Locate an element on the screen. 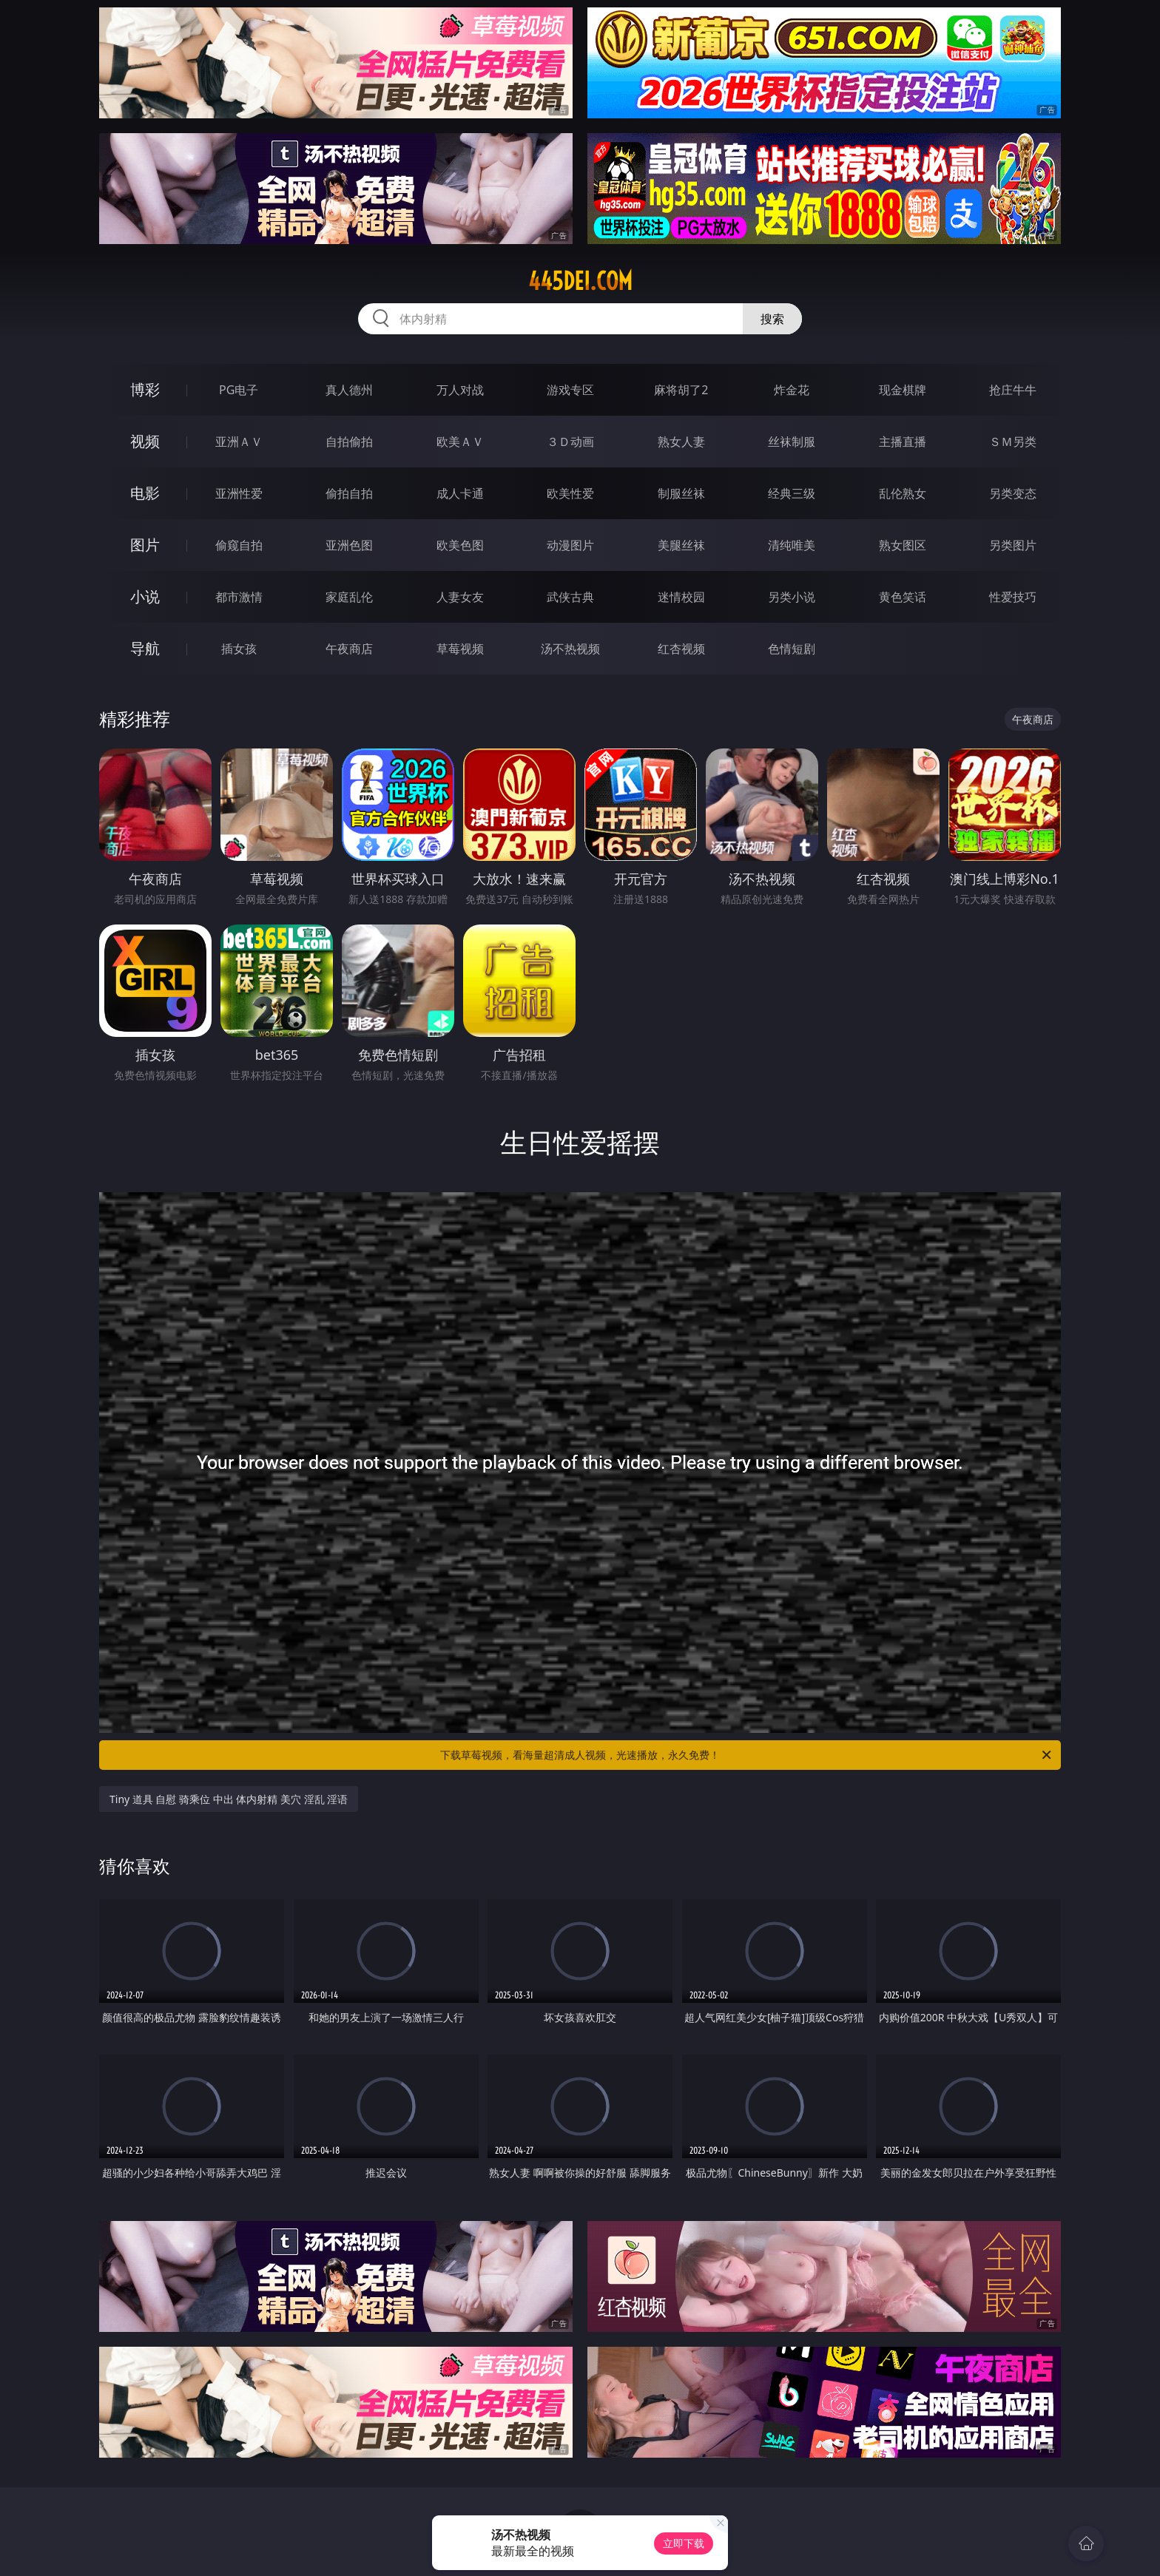 The width and height of the screenshot is (1160, 2576). 插女孩 is located at coordinates (239, 648).